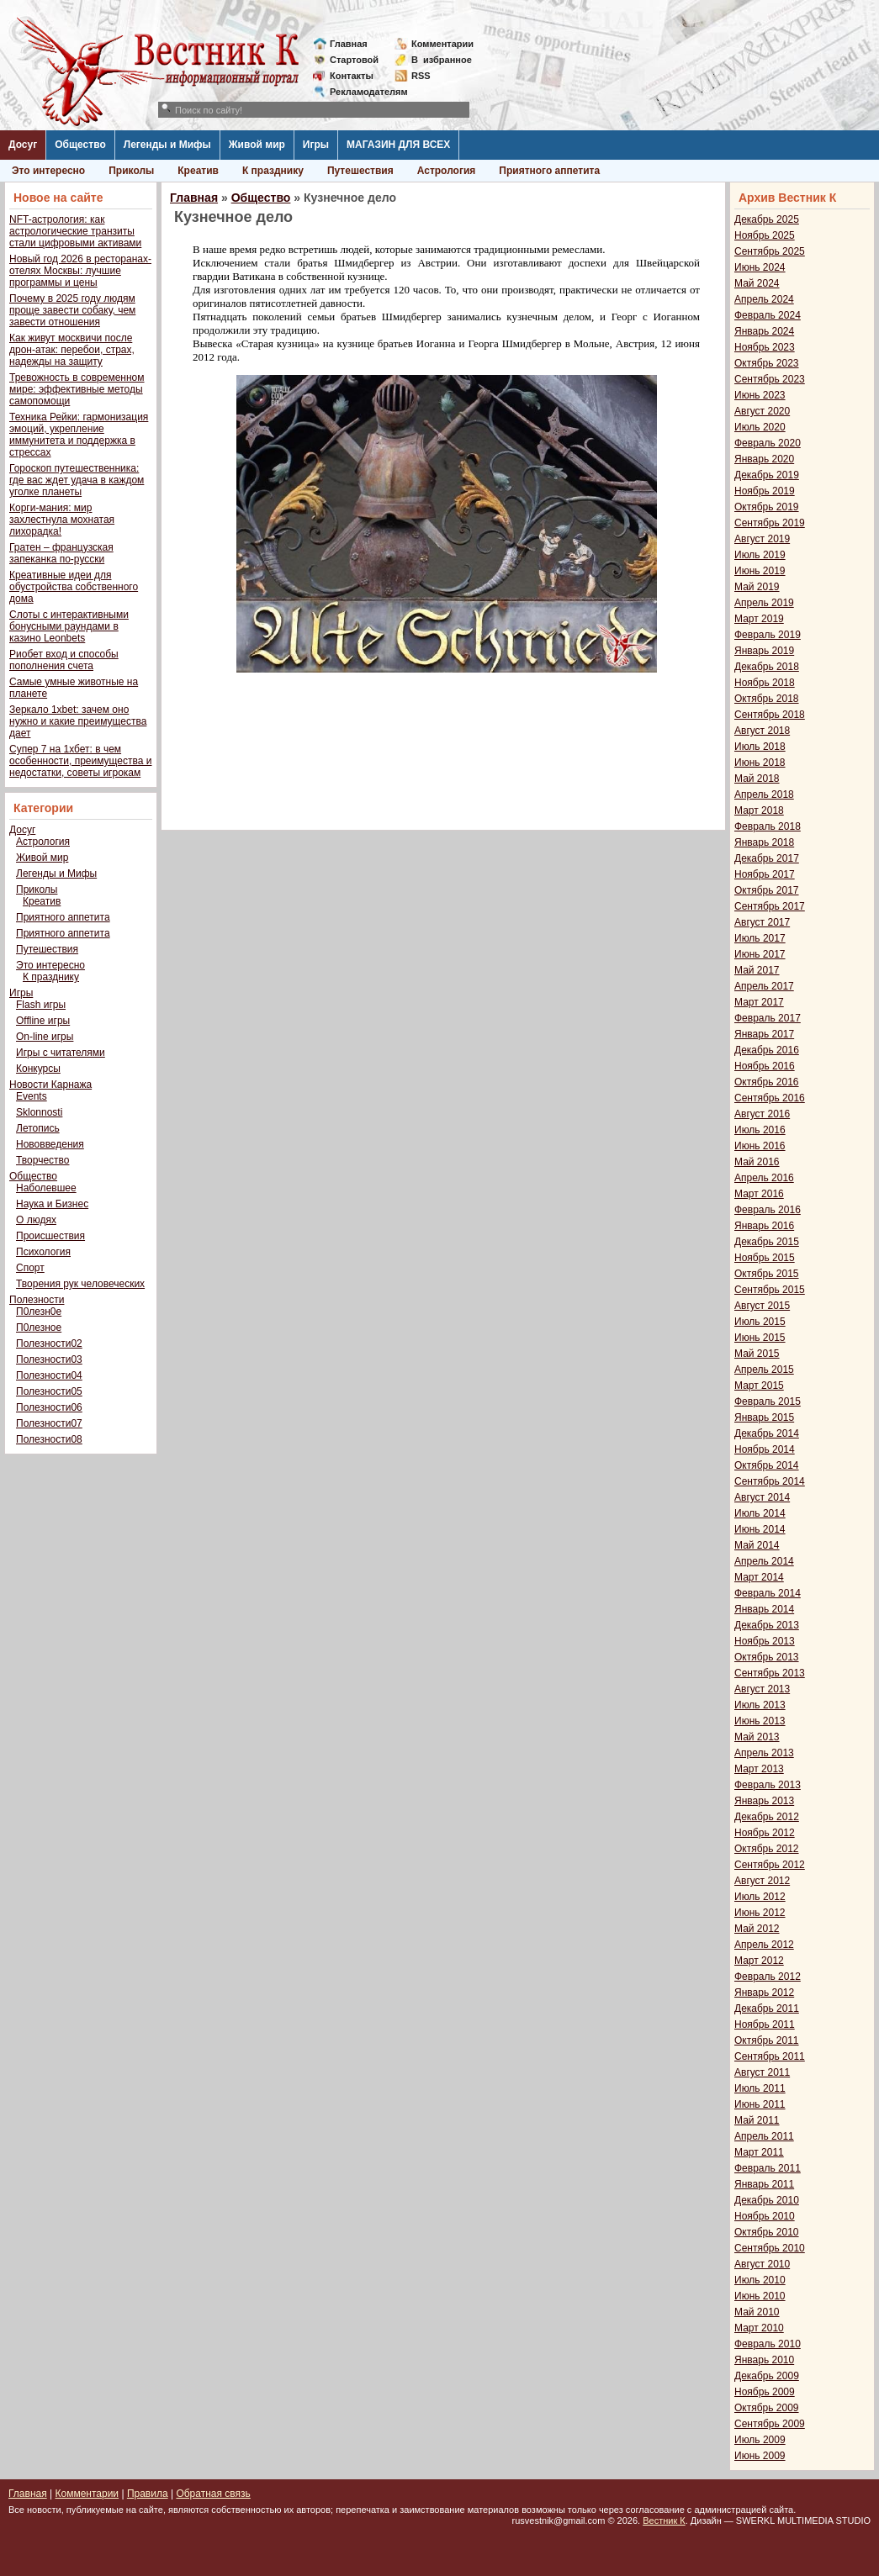  I want to click on Октябрь 2011, so click(766, 2040).